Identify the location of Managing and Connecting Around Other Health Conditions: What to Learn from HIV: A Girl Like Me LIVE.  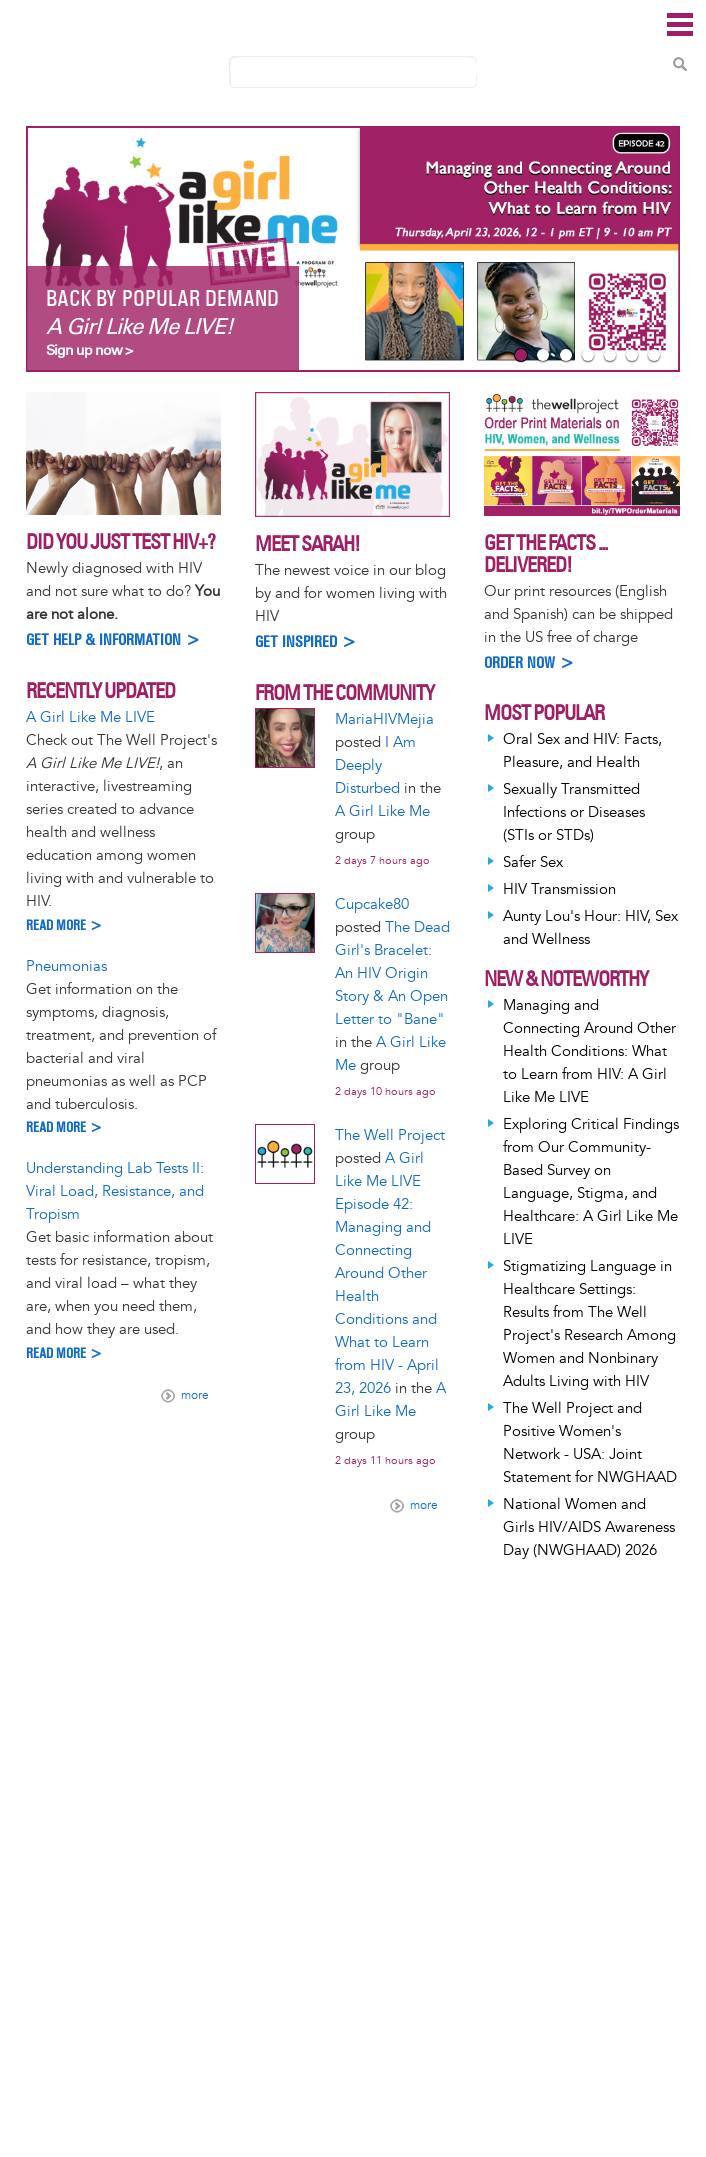
(589, 1051).